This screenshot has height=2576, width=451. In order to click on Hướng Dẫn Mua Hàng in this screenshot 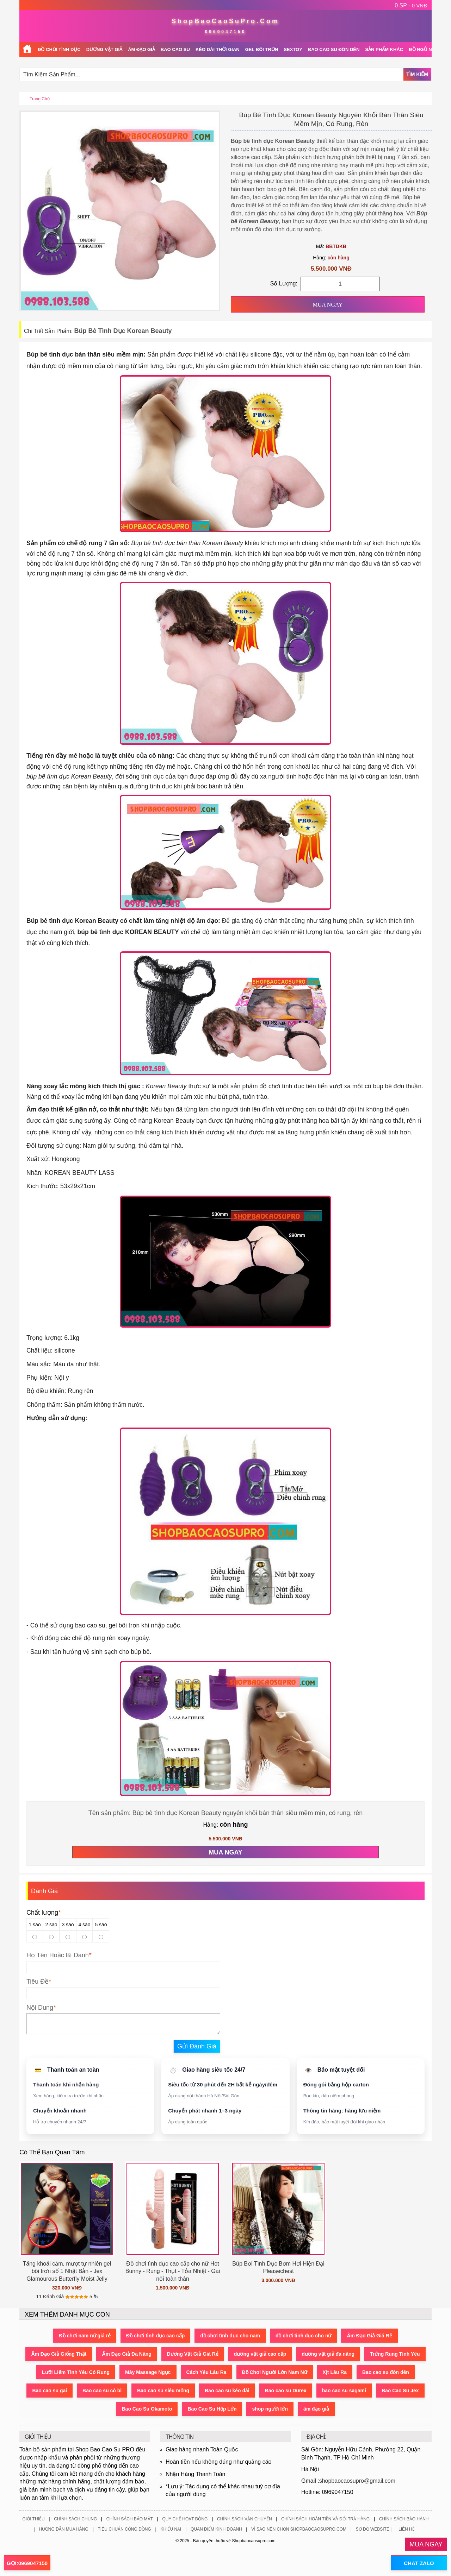, I will do `click(63, 2529)`.